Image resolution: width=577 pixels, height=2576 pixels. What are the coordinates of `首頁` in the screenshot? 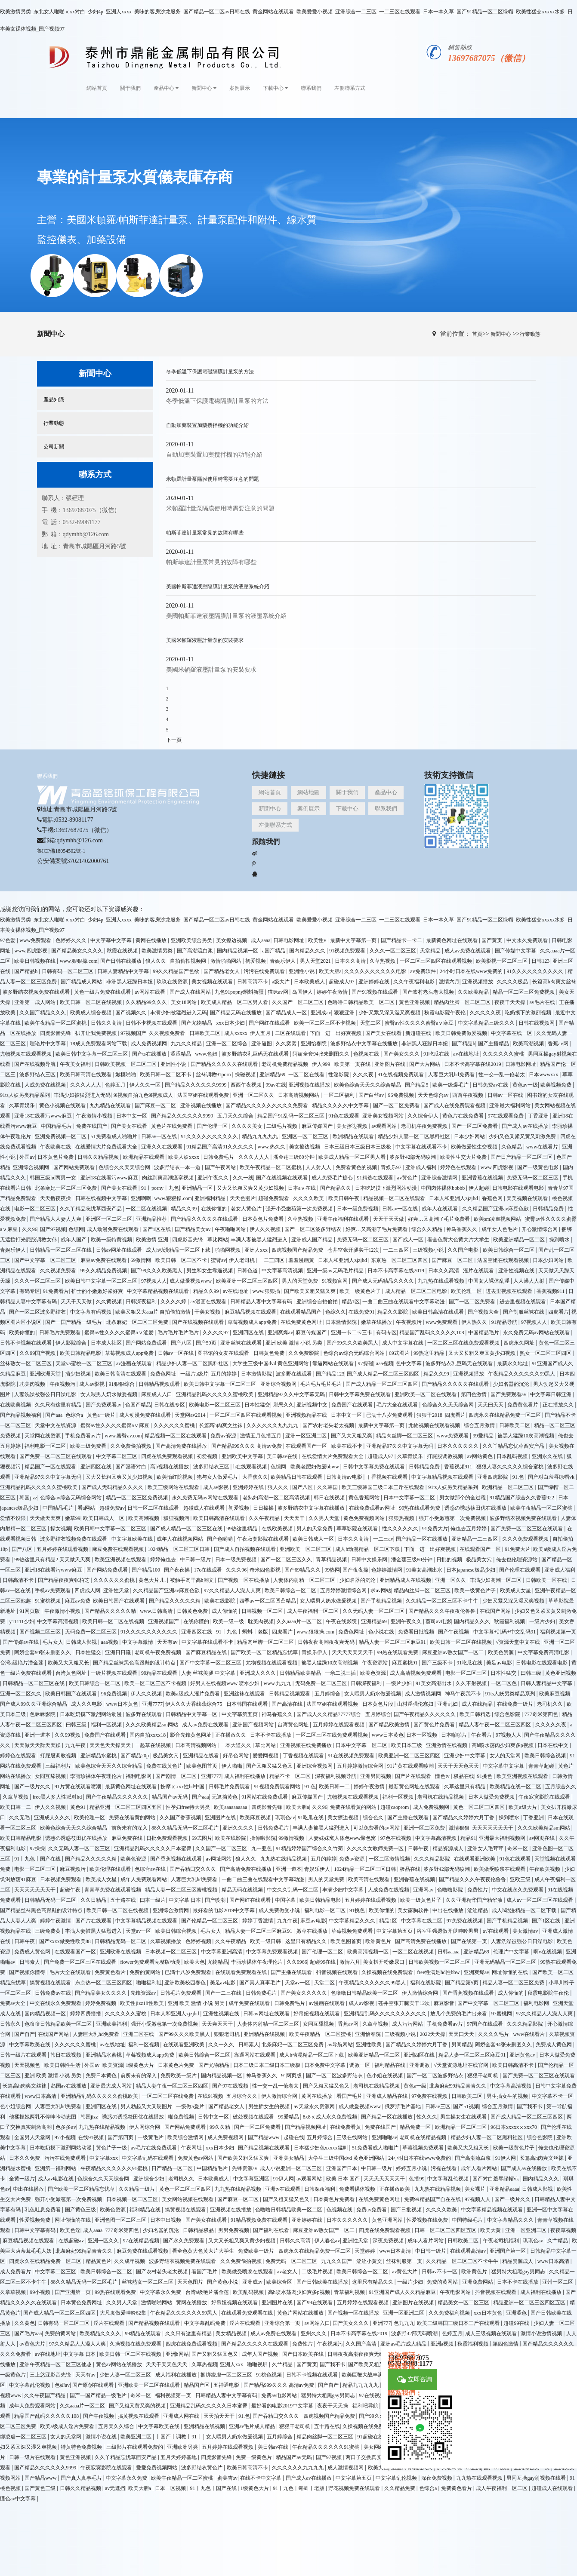 It's located at (477, 334).